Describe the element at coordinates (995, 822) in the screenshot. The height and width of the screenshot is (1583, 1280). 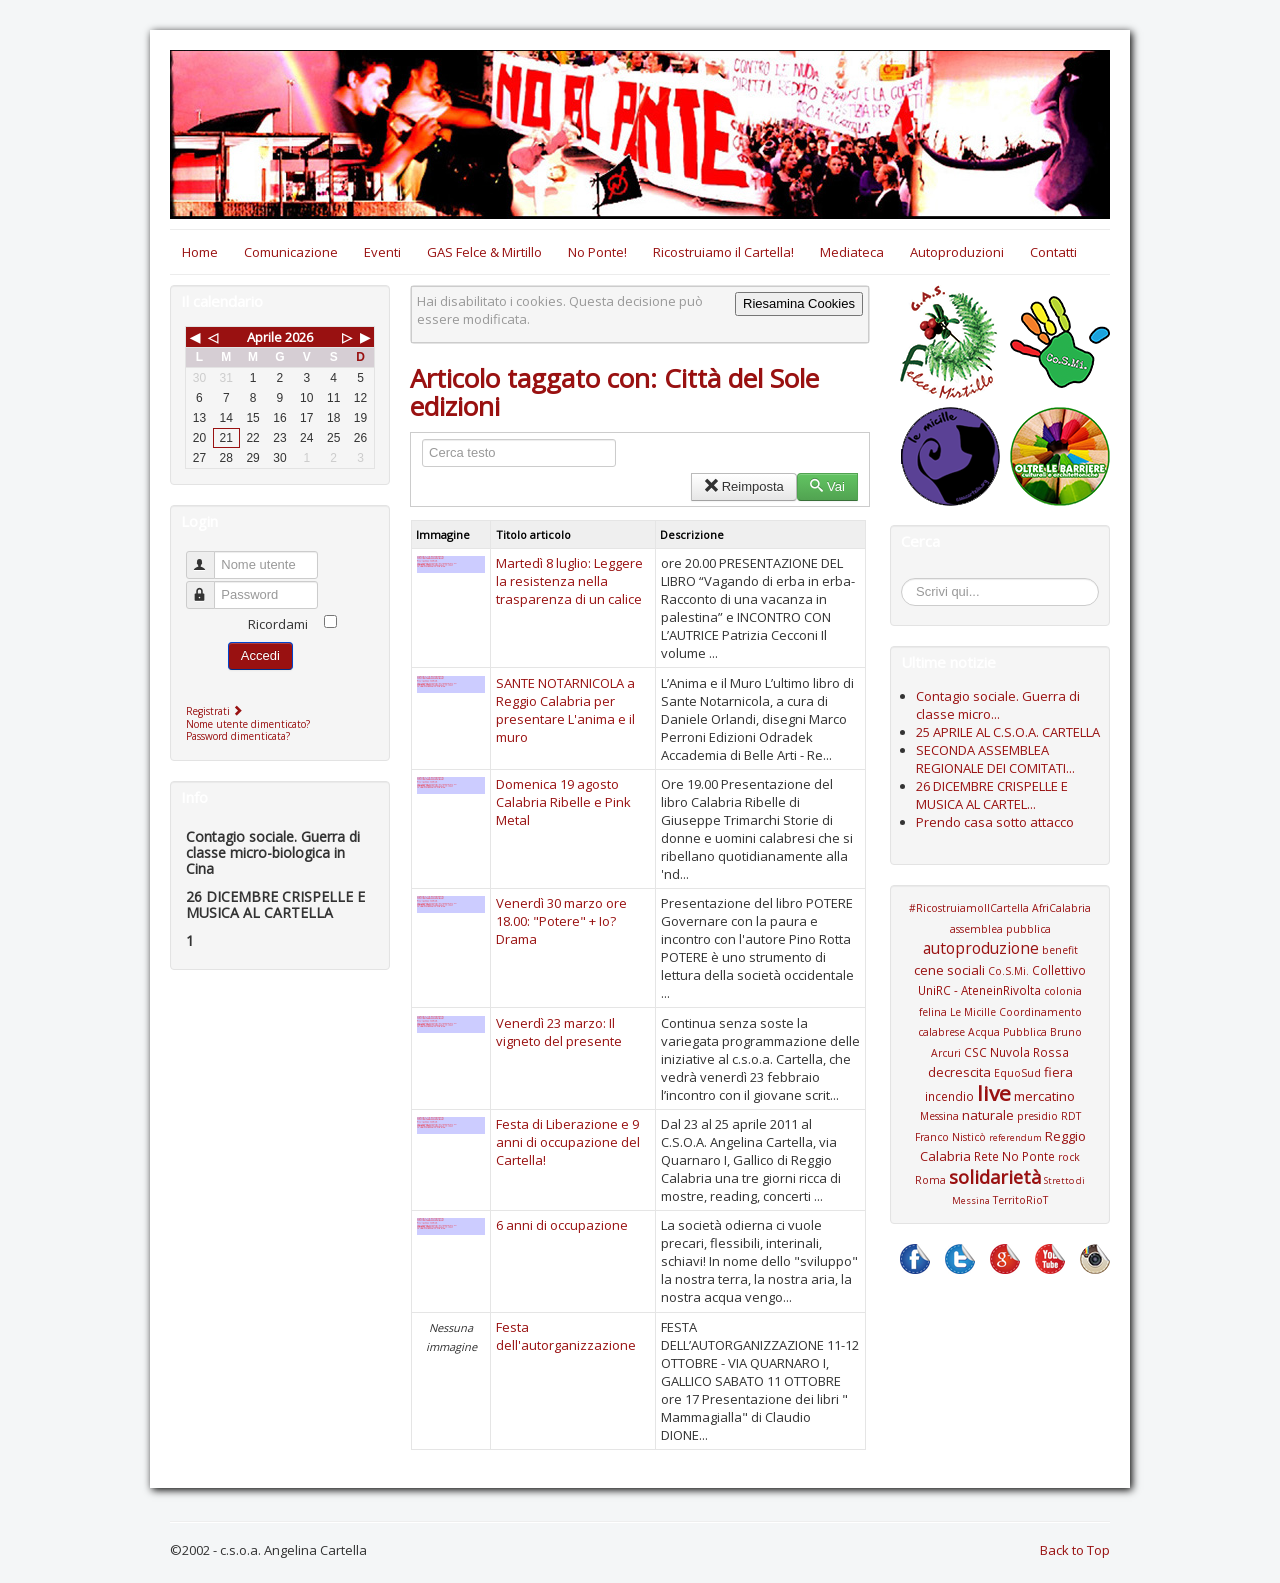
I see `Prendo casa sotto attacco` at that location.